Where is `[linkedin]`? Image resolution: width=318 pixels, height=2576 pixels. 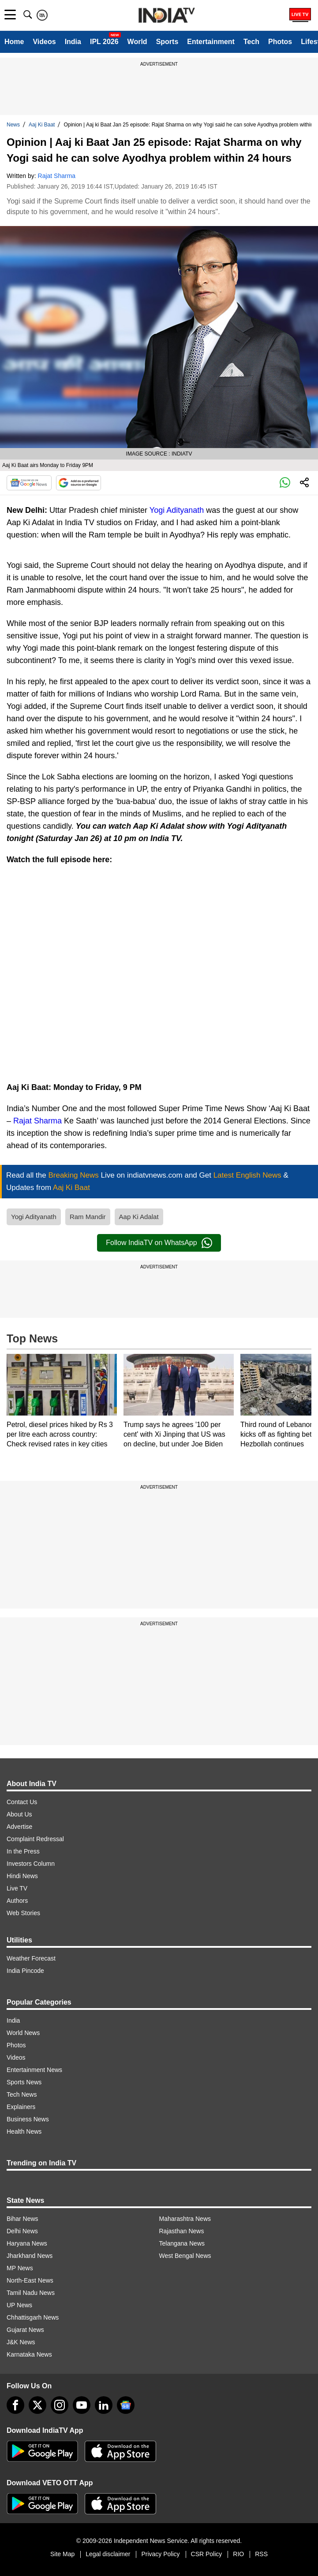 [linkedin] is located at coordinates (103, 2405).